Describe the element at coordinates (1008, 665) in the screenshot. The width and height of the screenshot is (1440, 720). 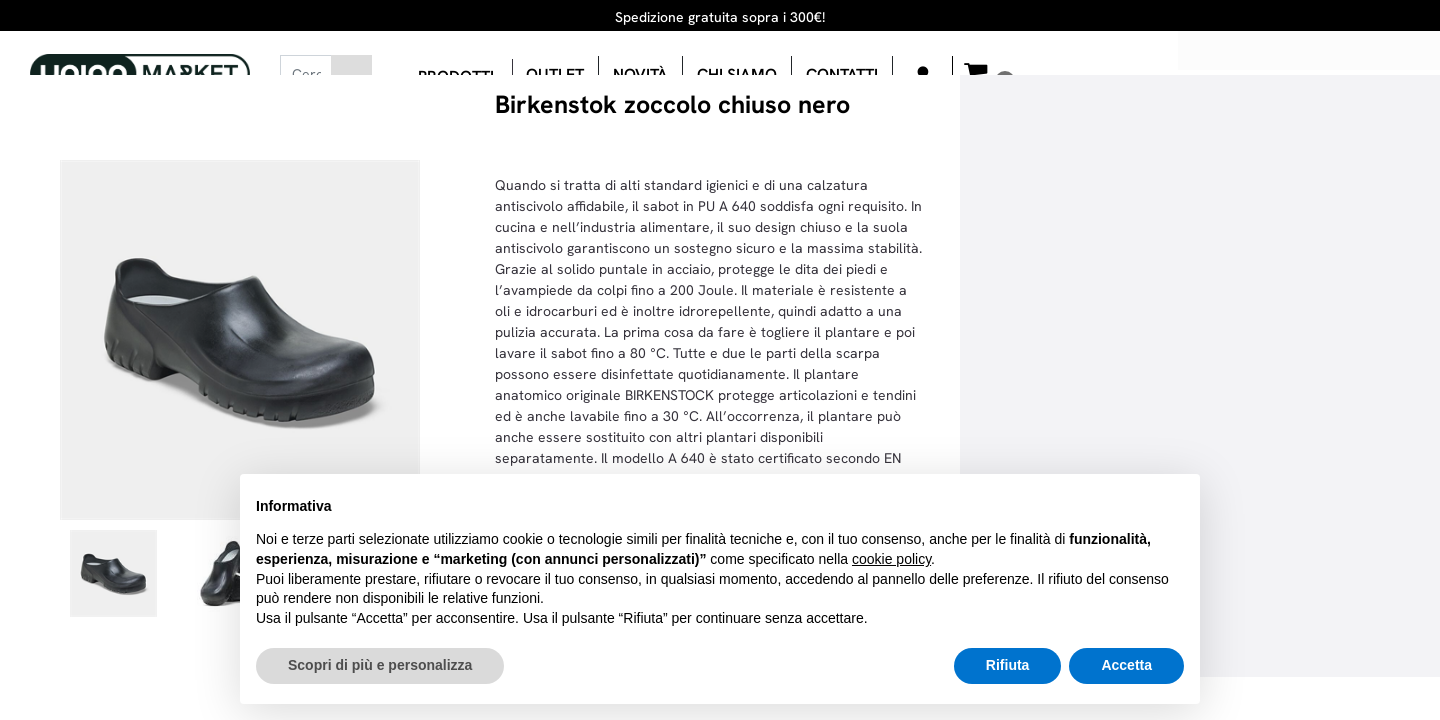
I see `Rifiuta [button]` at that location.